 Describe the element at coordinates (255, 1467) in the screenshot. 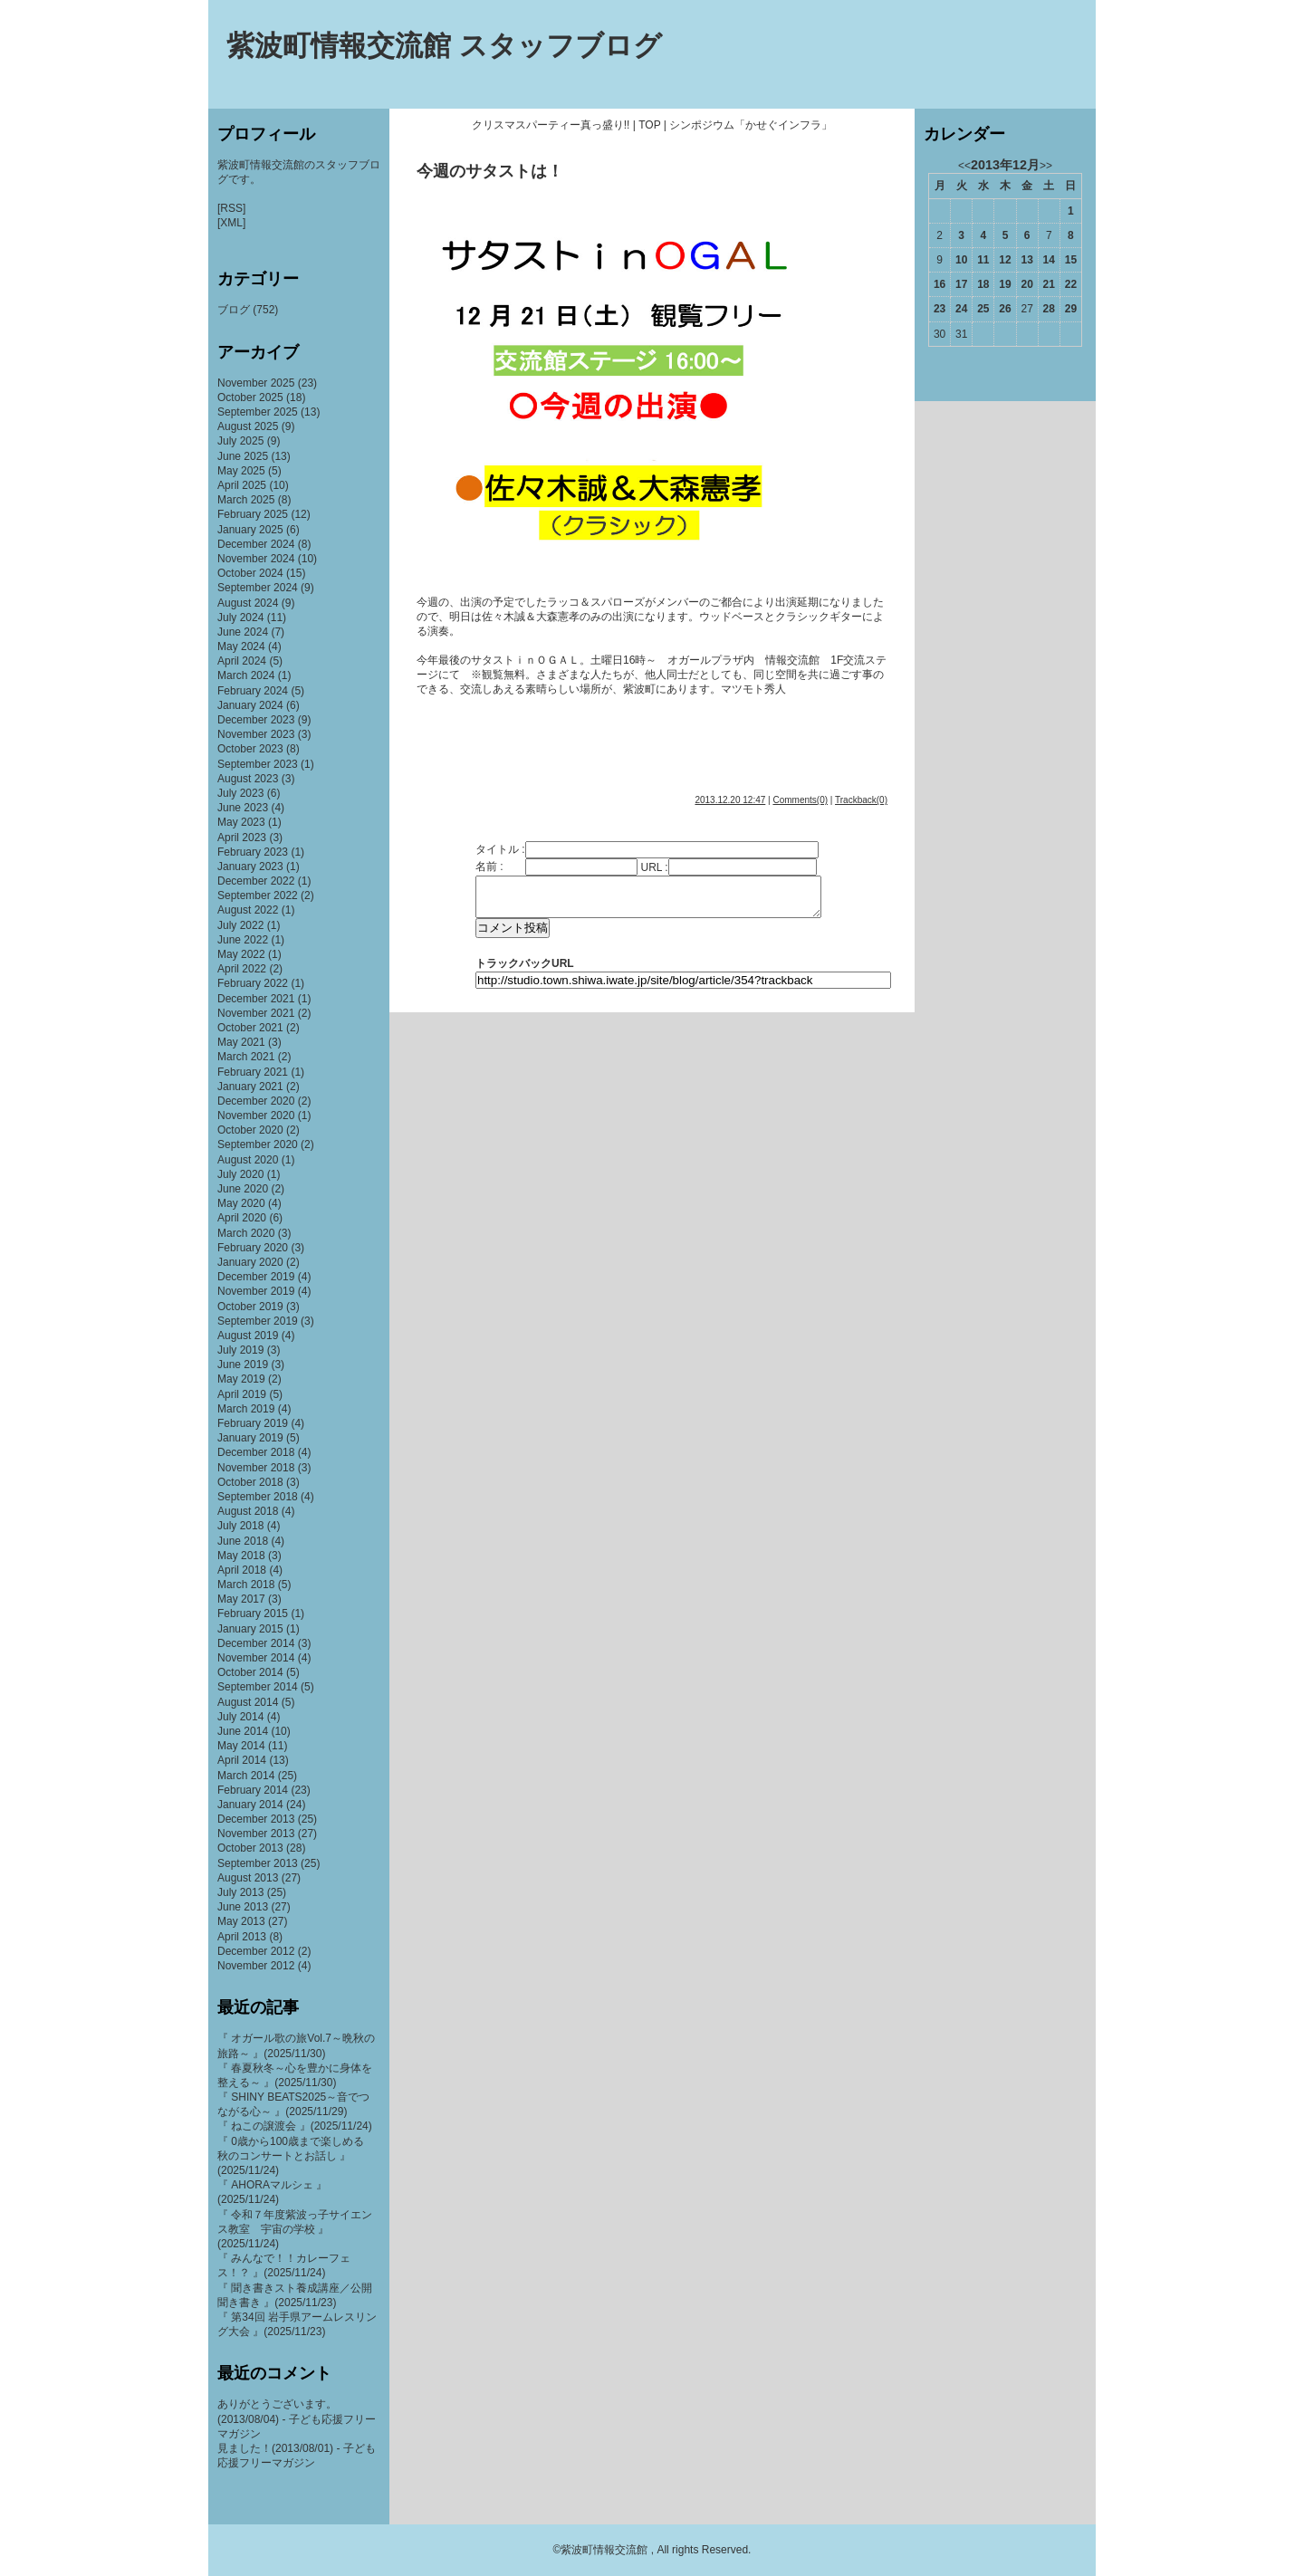

I see `November 2018` at that location.